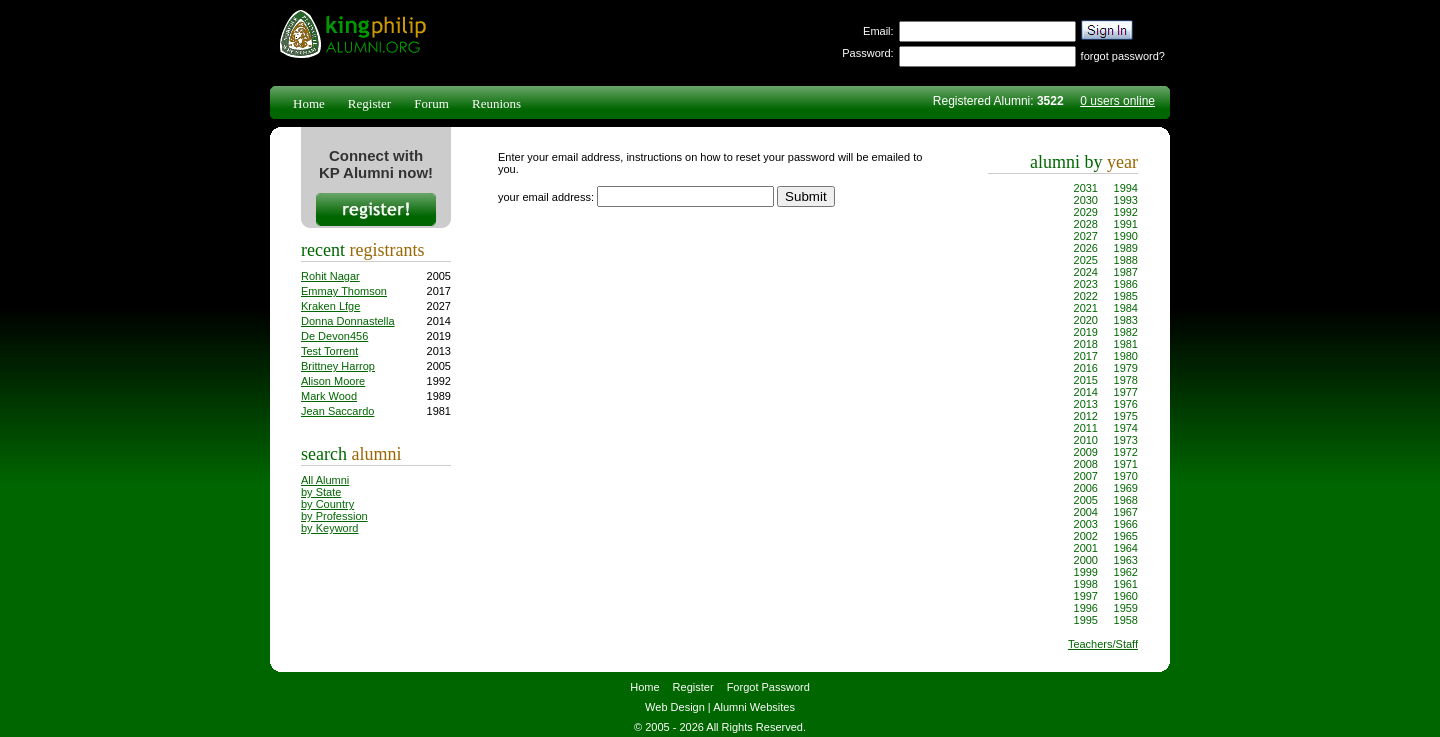 The image size is (1440, 737). Describe the element at coordinates (1126, 200) in the screenshot. I see `1993` at that location.